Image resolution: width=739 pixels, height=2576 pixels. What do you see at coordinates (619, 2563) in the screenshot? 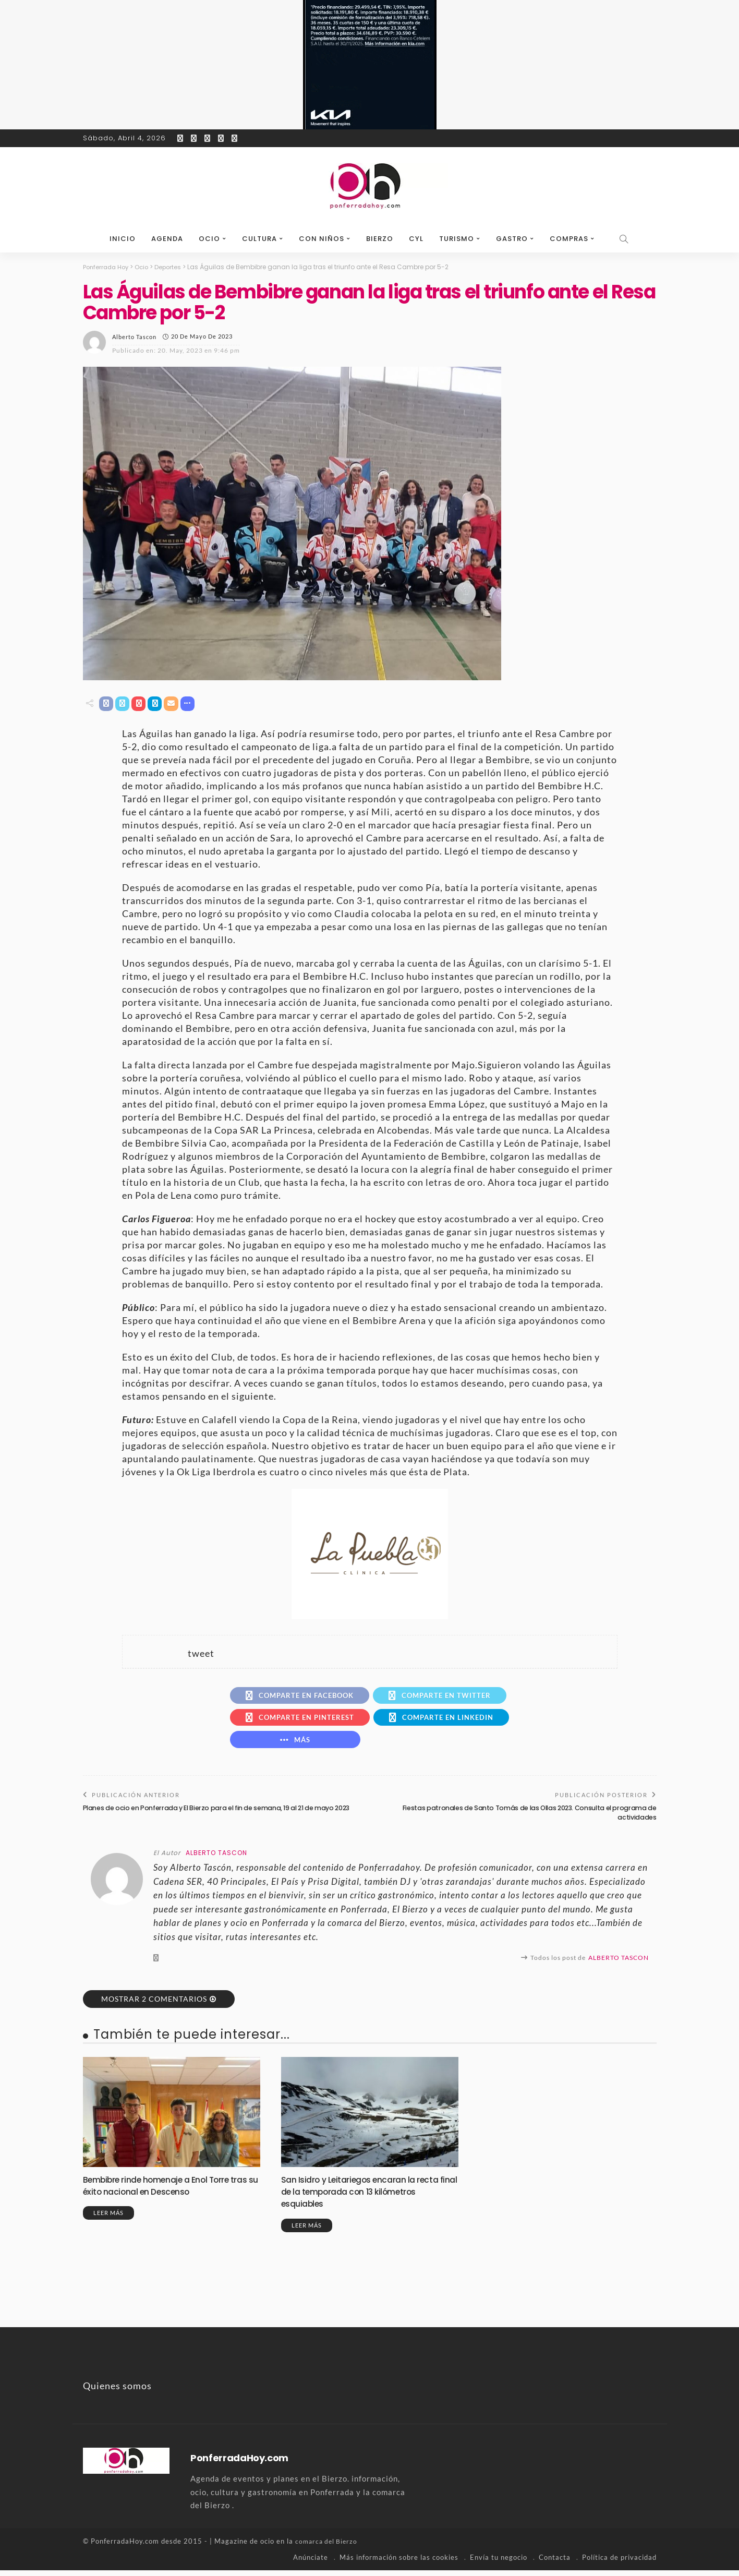
I see `Política de privacidad` at bounding box center [619, 2563].